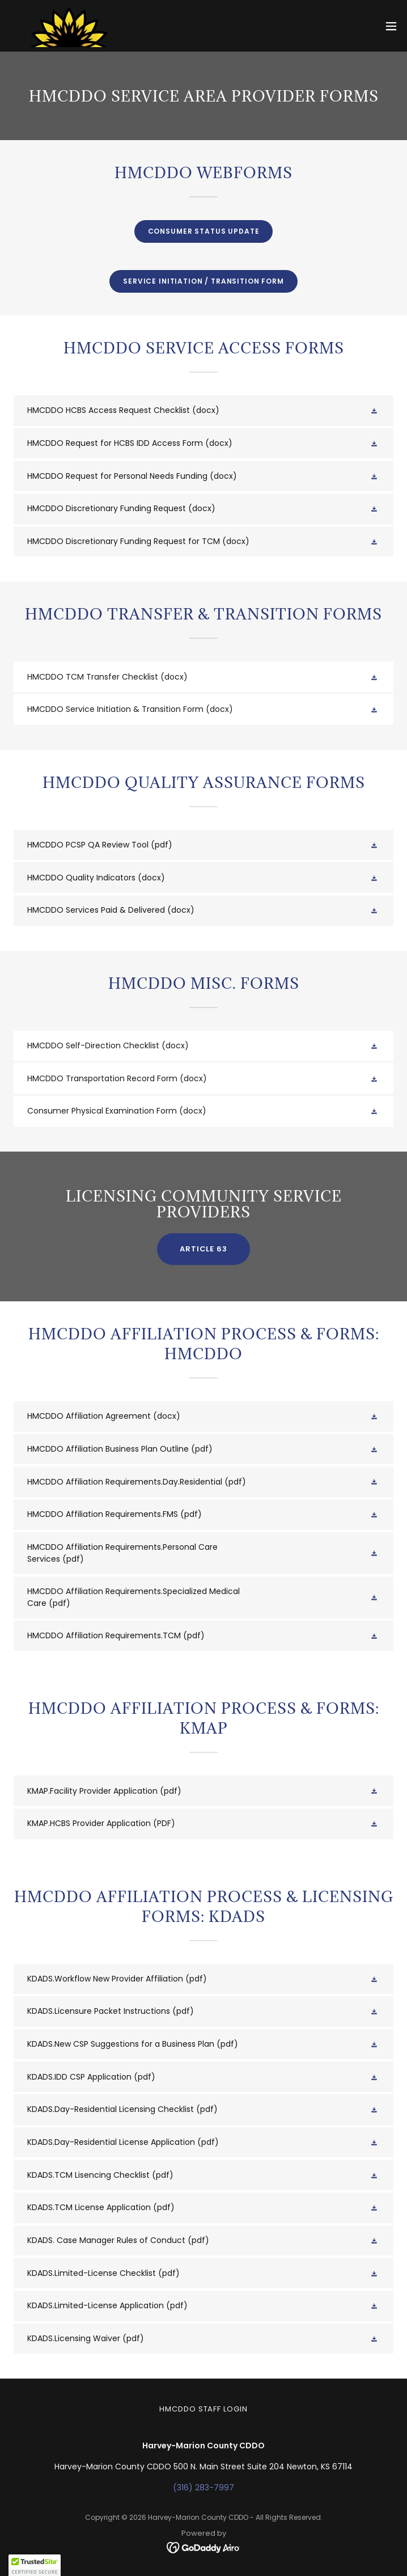  Describe the element at coordinates (203, 281) in the screenshot. I see `Service initiation / transition form` at that location.